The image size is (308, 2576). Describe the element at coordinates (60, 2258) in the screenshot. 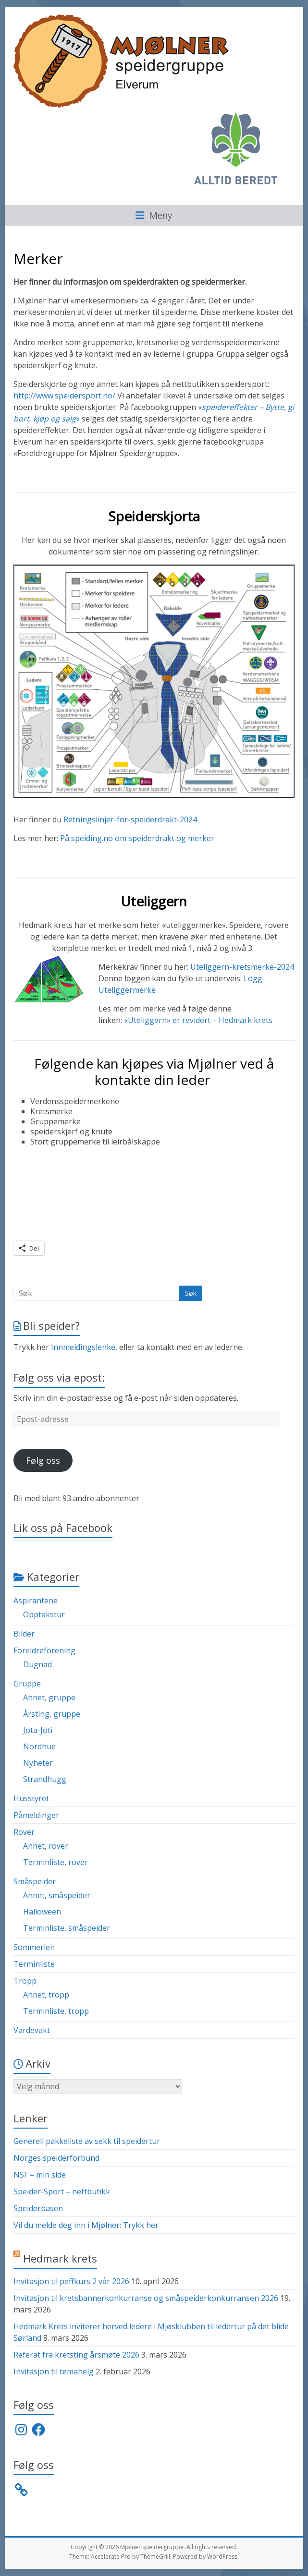

I see `Hedmark krets` at that location.